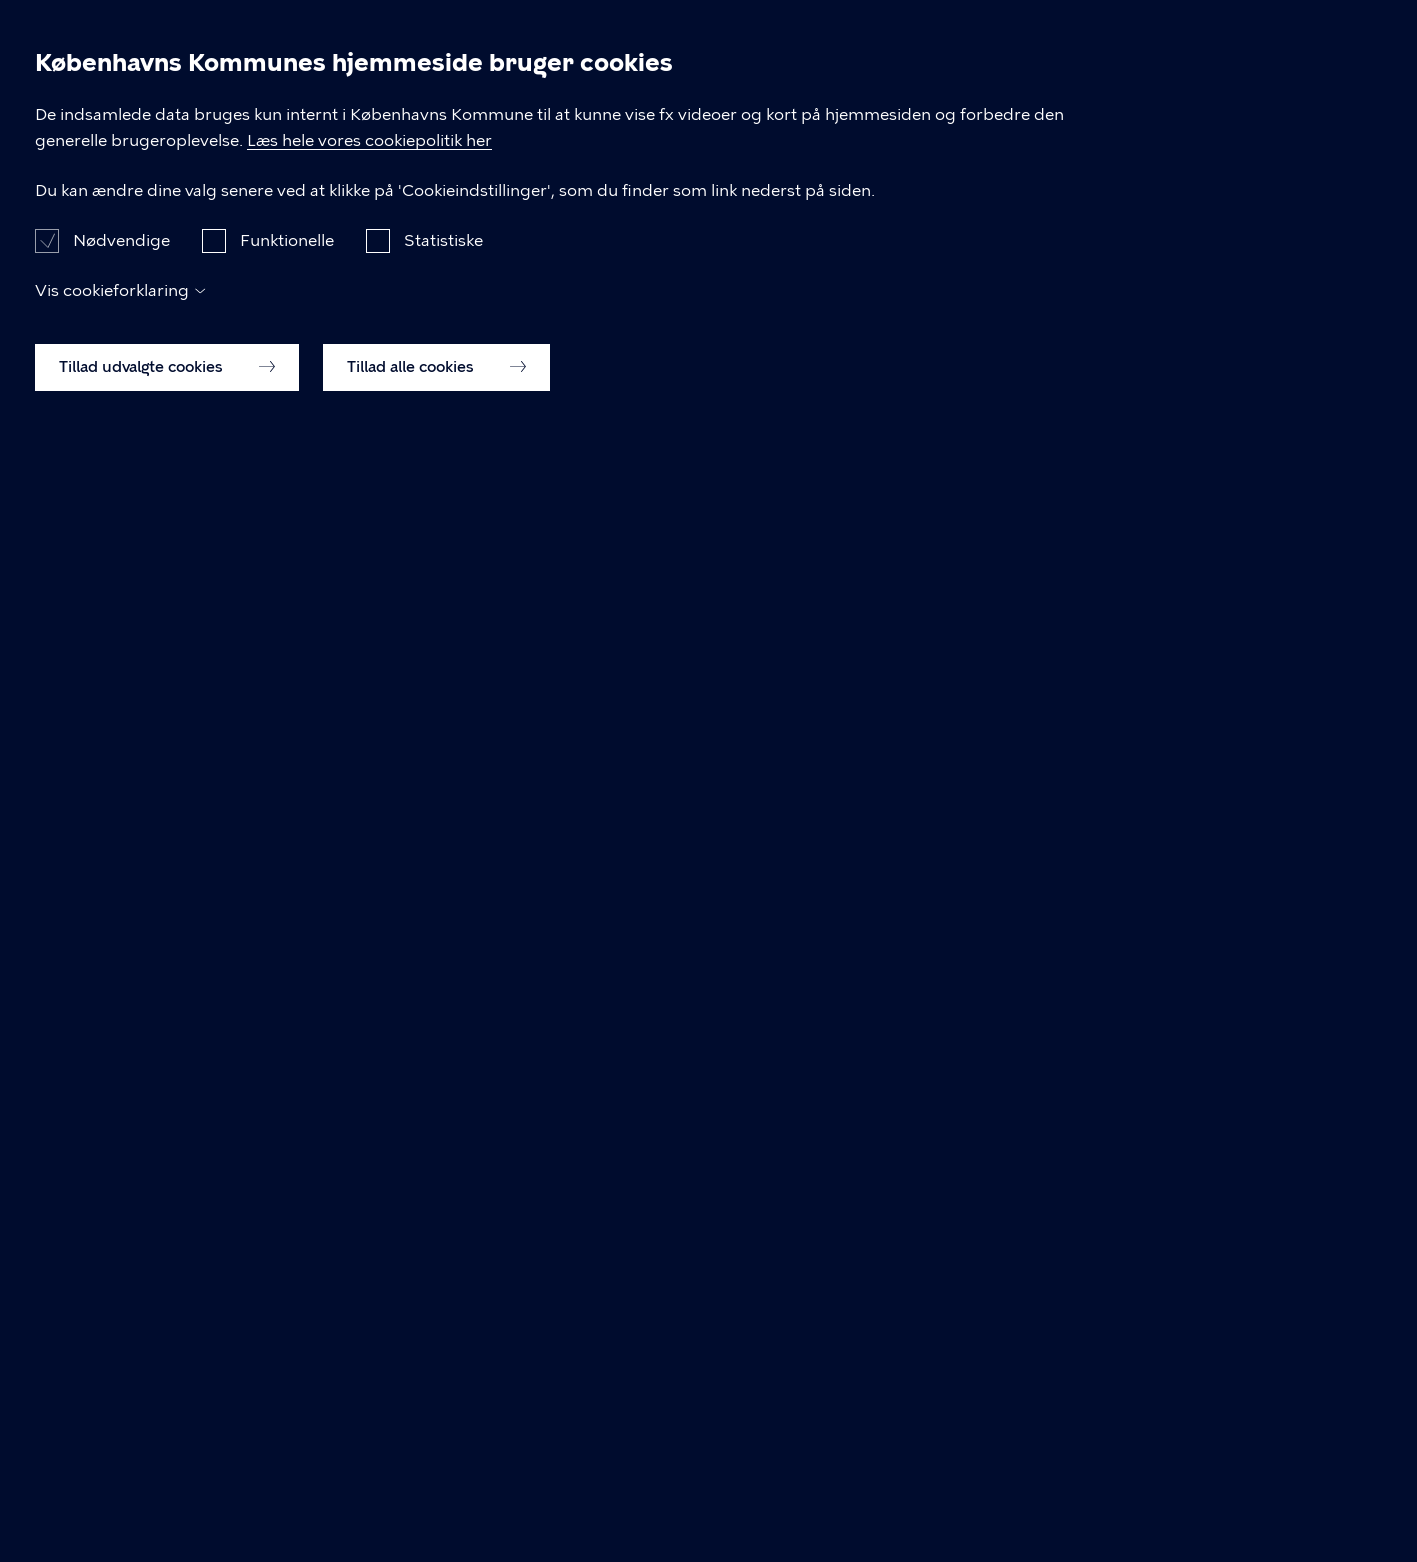  What do you see at coordinates (206, 136) in the screenshot?
I see `Forside` at bounding box center [206, 136].